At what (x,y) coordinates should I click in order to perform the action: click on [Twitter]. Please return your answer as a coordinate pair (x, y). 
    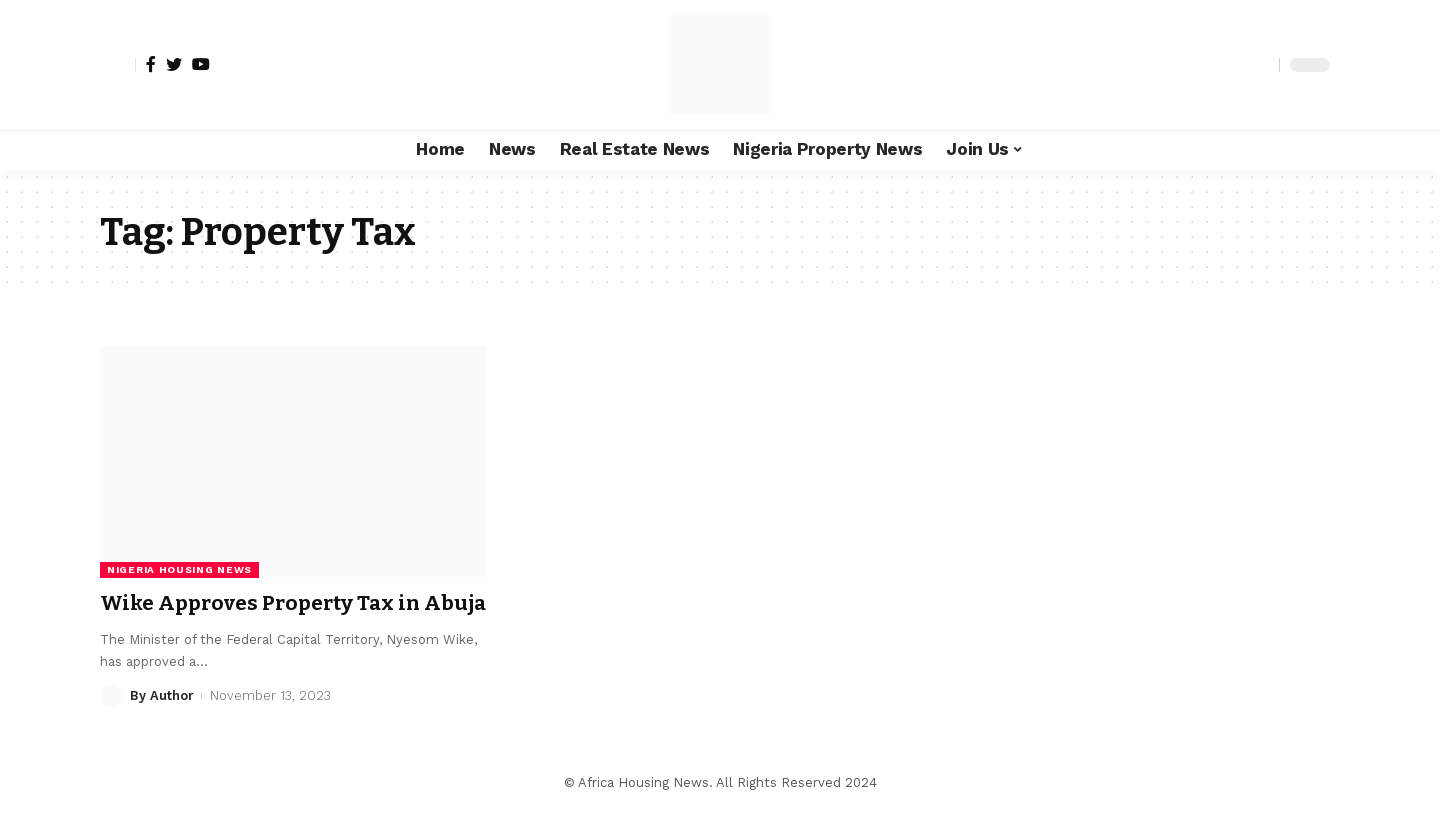
    Looking at the image, I should click on (174, 64).